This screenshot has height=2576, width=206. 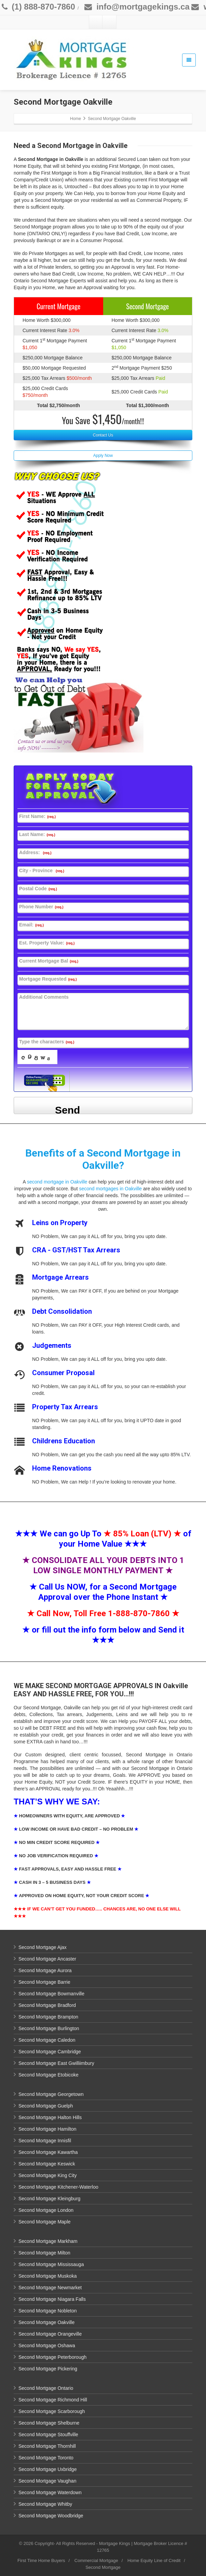 What do you see at coordinates (45, 2106) in the screenshot?
I see `Second Mortgage Guelph` at bounding box center [45, 2106].